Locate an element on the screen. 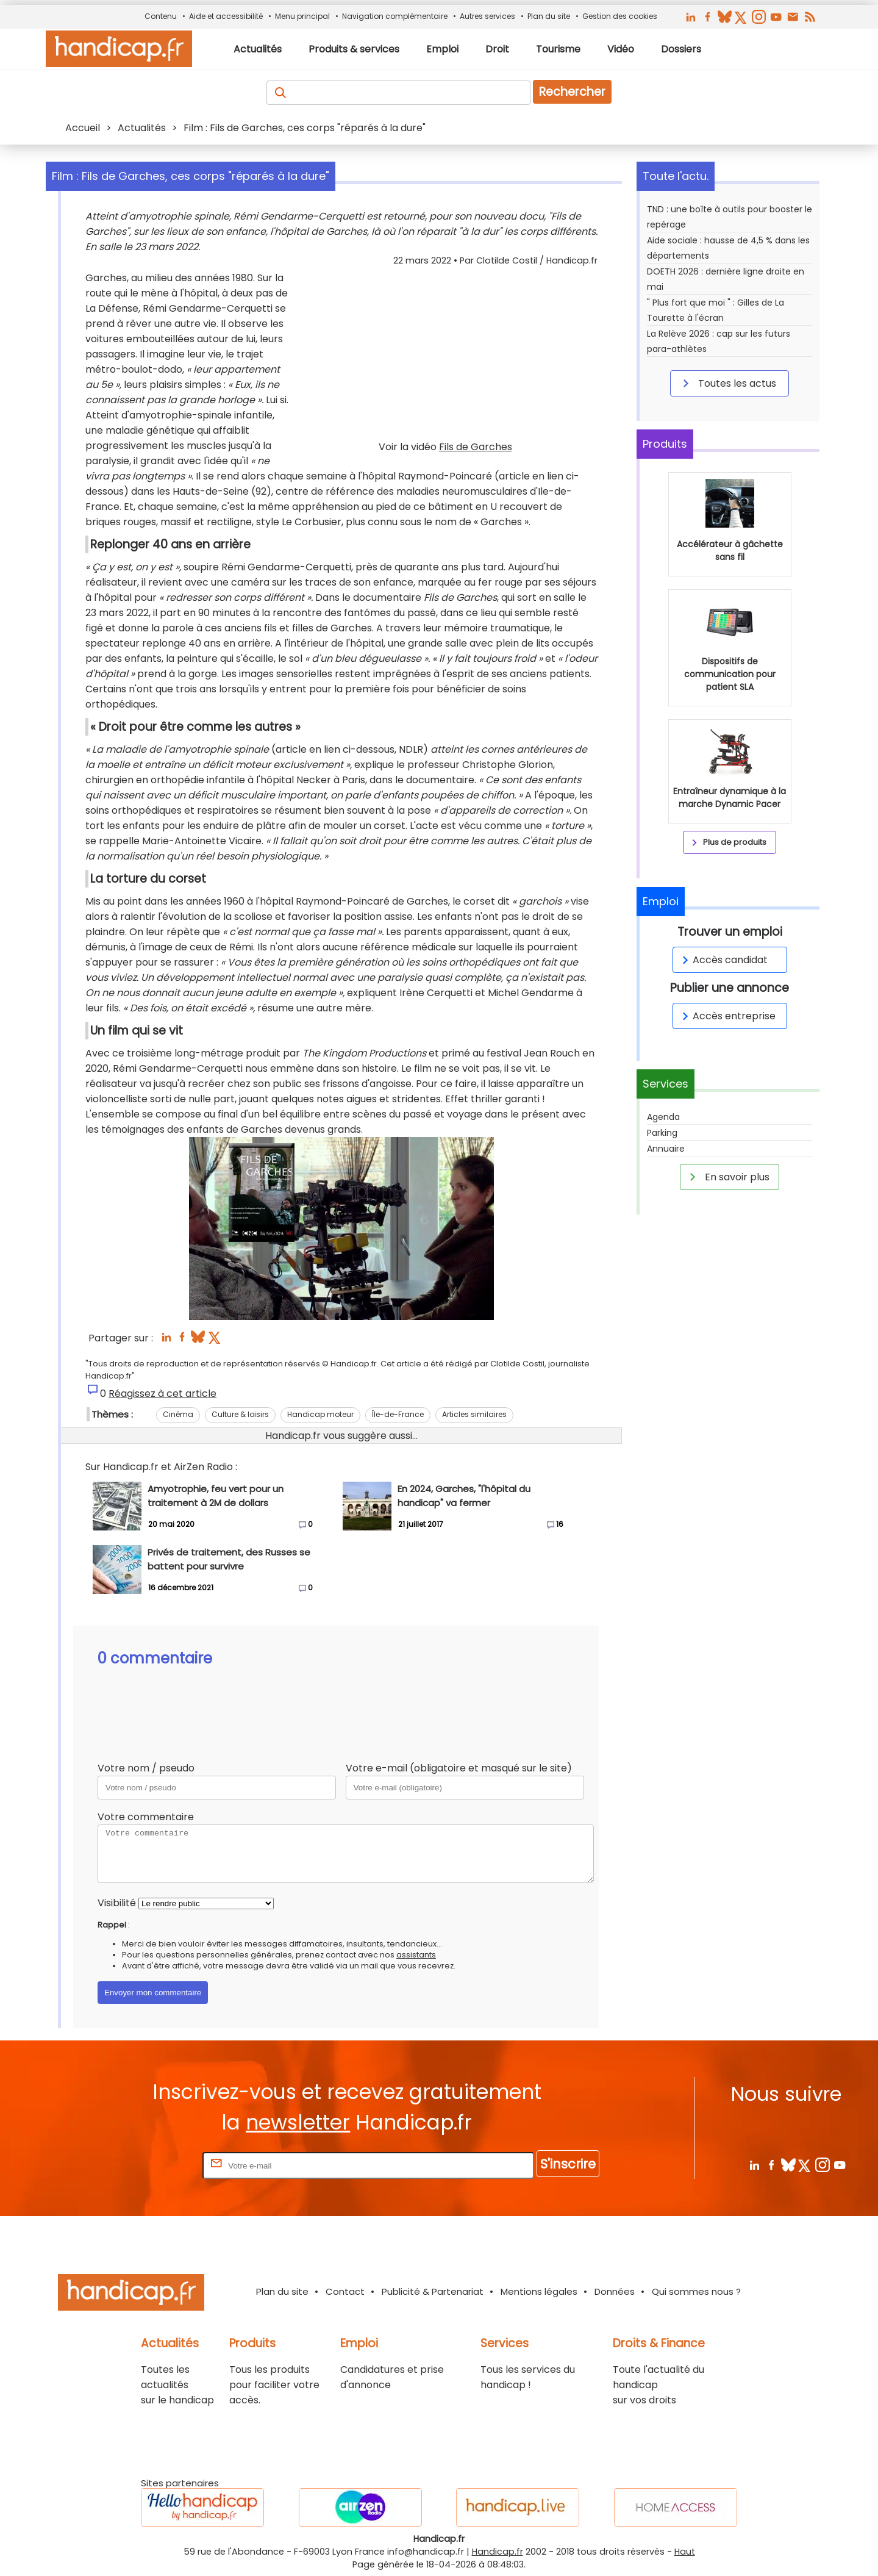  Culture & loisirs is located at coordinates (240, 1414).